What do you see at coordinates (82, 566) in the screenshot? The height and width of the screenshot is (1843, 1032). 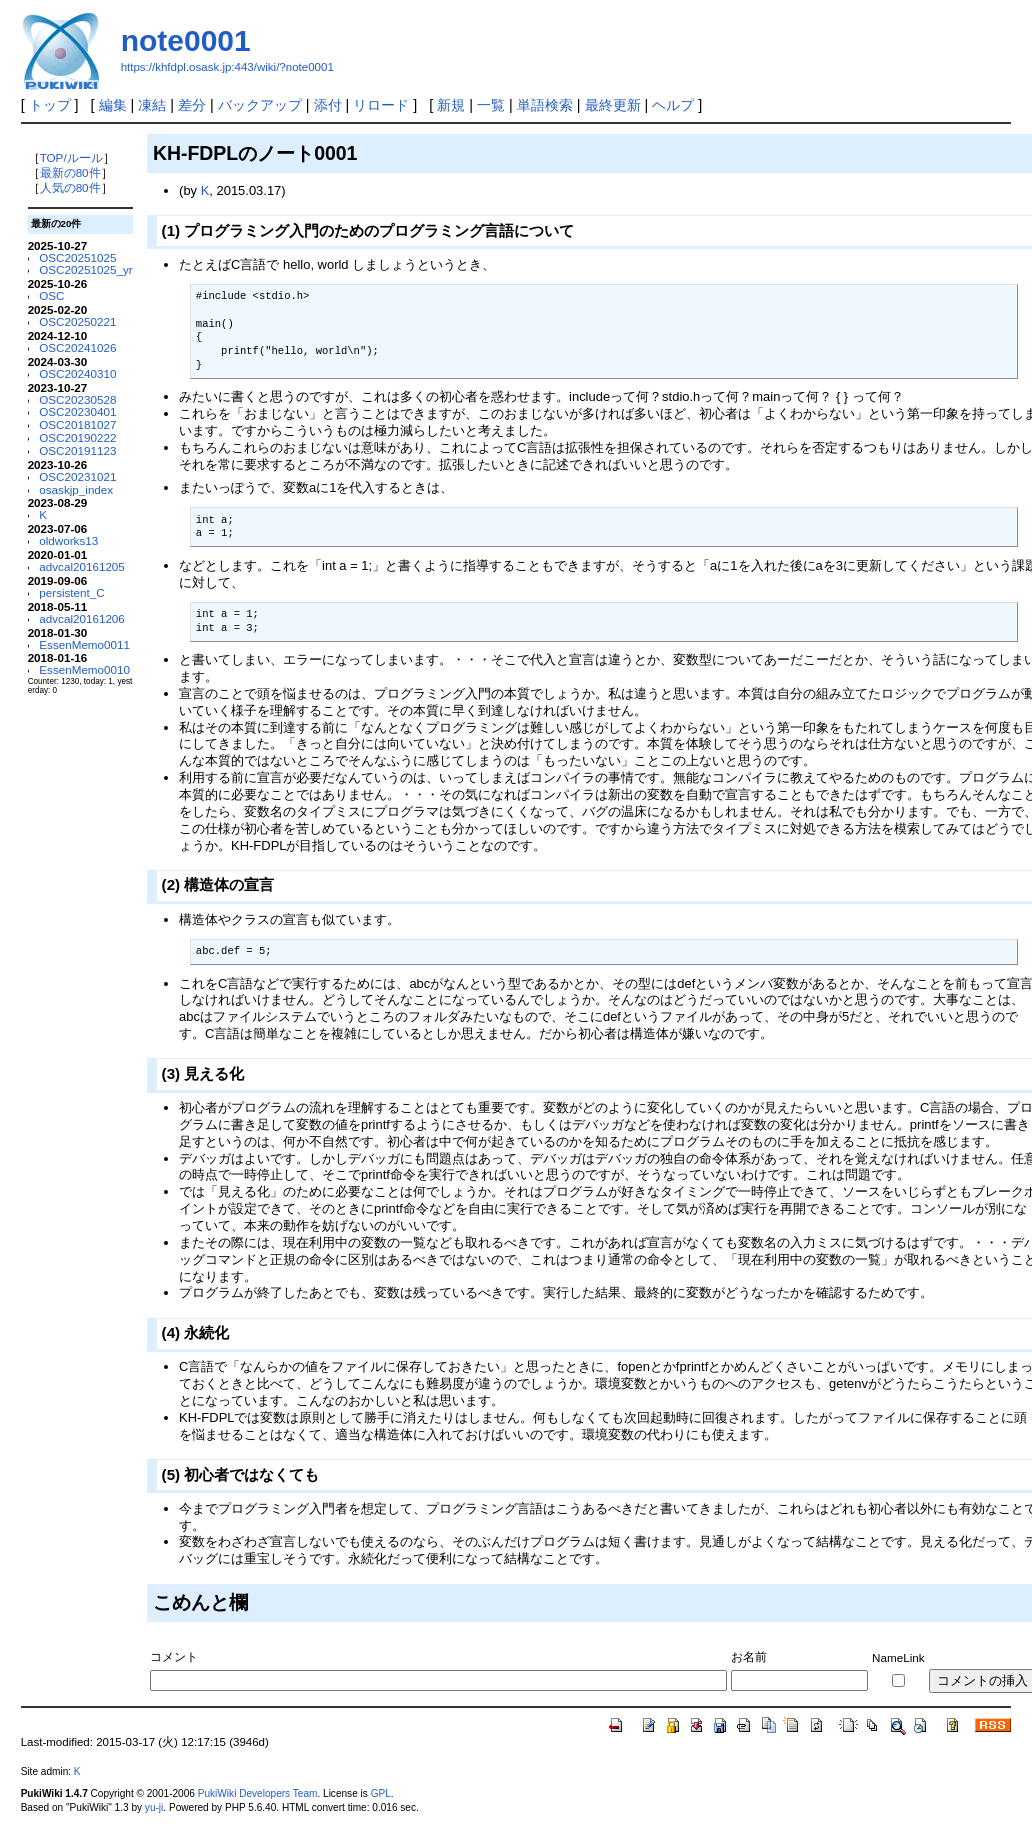 I see `advcal20161205` at bounding box center [82, 566].